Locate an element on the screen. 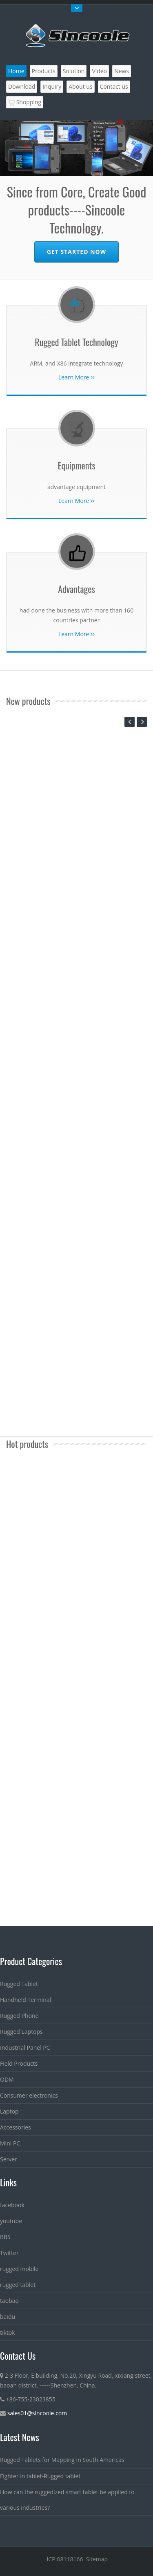 This screenshot has width=153, height=2576. BBS is located at coordinates (5, 2237).